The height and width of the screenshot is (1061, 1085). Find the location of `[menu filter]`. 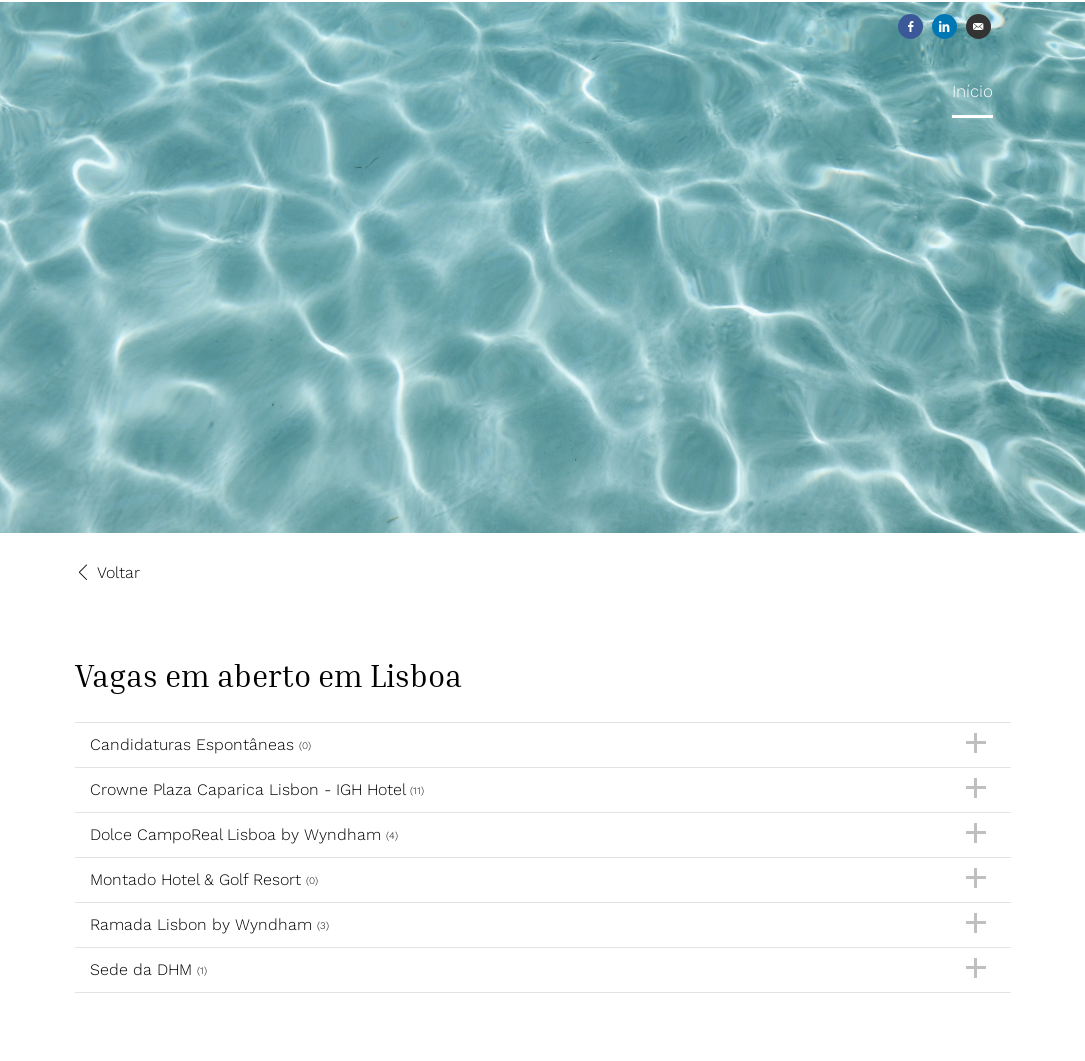

[menu filter] is located at coordinates (542, 1).